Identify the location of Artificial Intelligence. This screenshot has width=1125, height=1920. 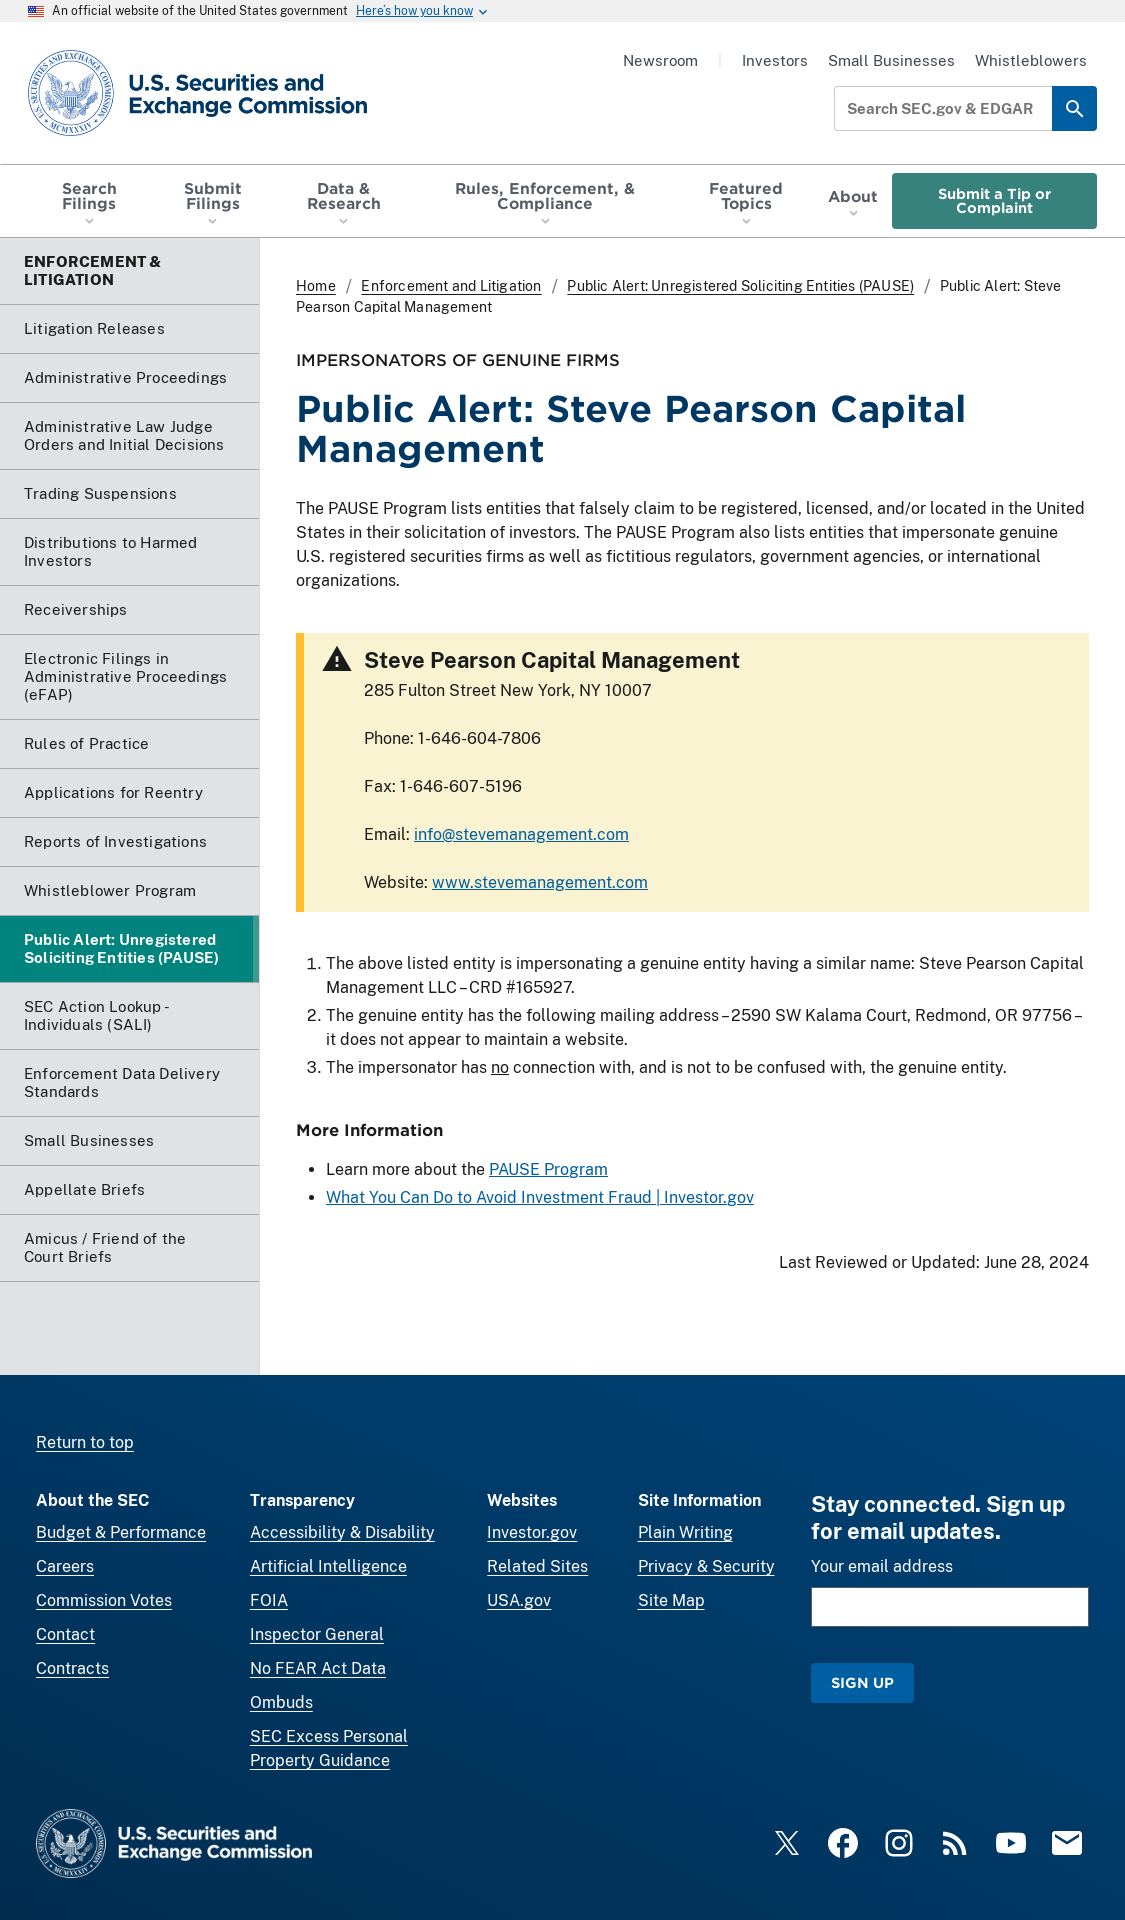
(328, 1566).